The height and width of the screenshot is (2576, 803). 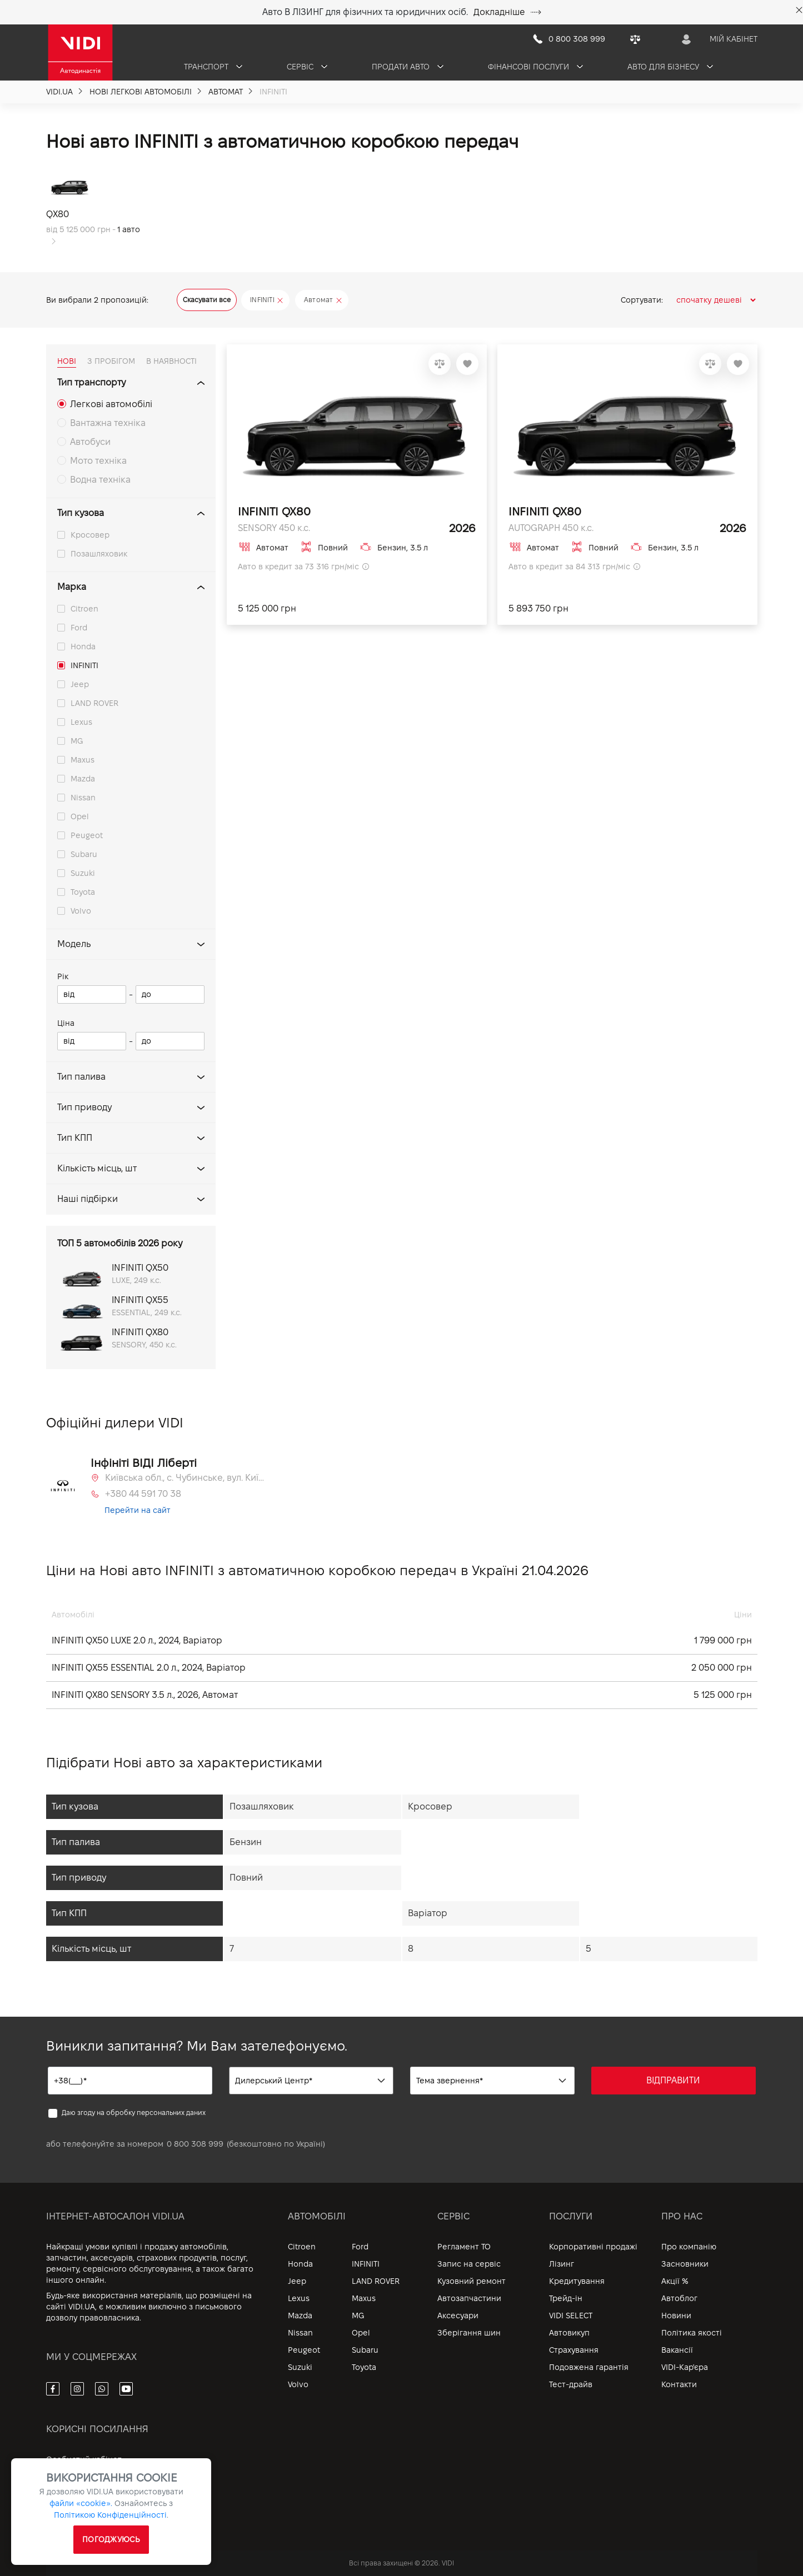 I want to click on Subaru, so click(x=84, y=854).